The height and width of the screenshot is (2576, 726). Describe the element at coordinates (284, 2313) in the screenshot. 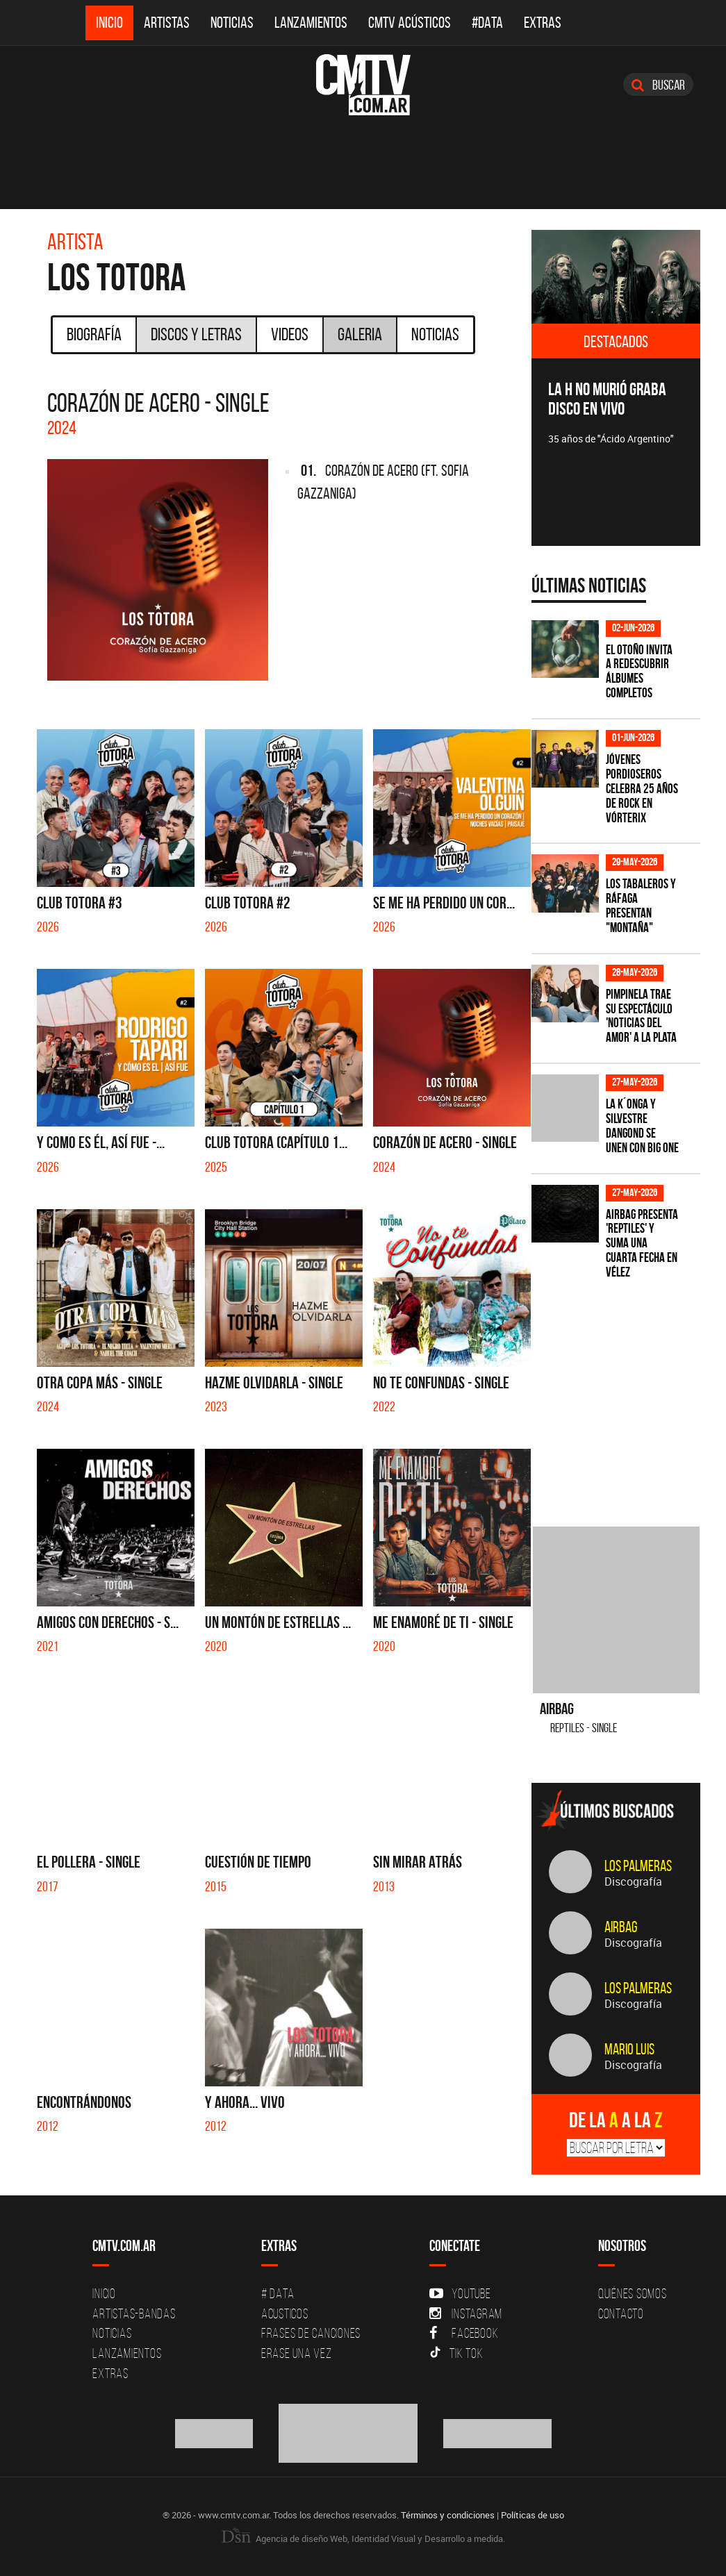

I see `Acusticos` at that location.